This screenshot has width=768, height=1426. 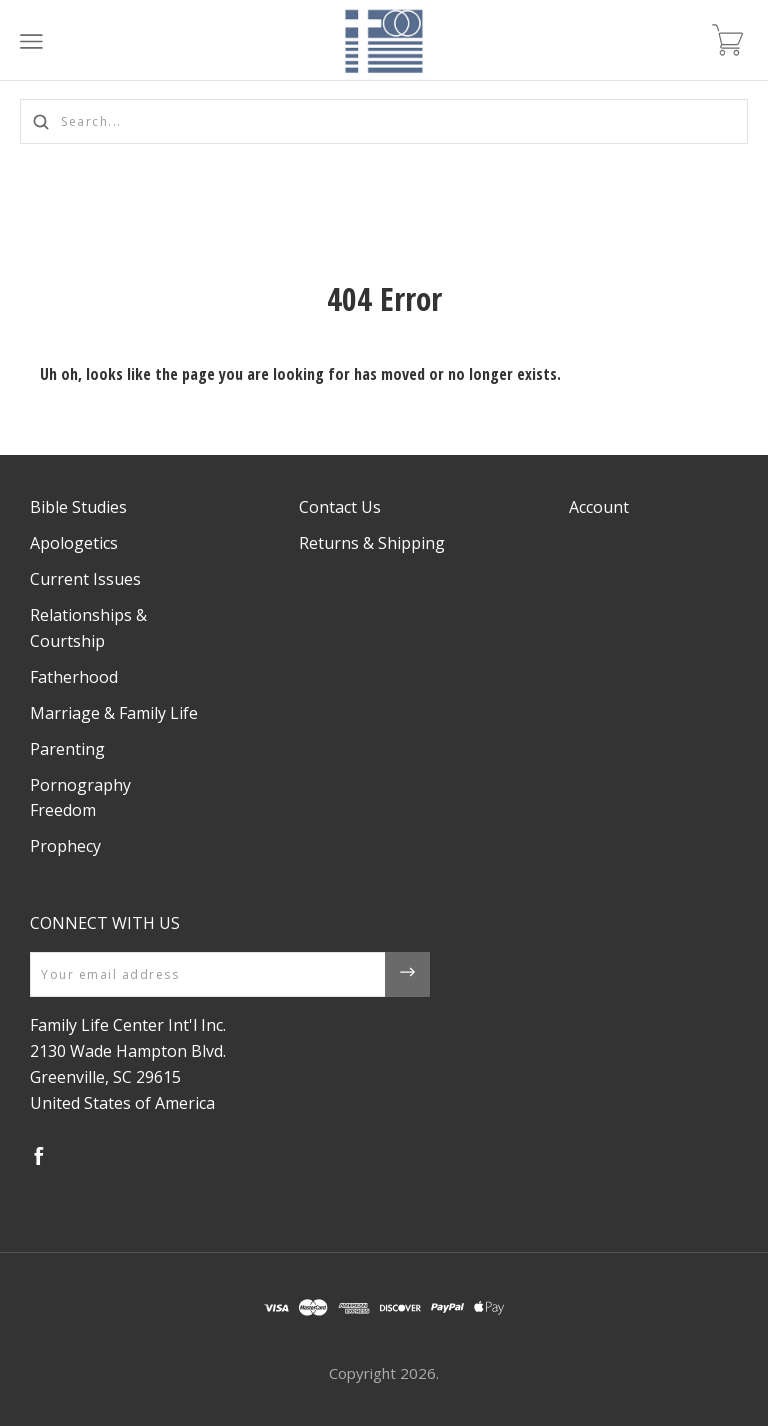 I want to click on Bible Studies, so click(x=78, y=507).